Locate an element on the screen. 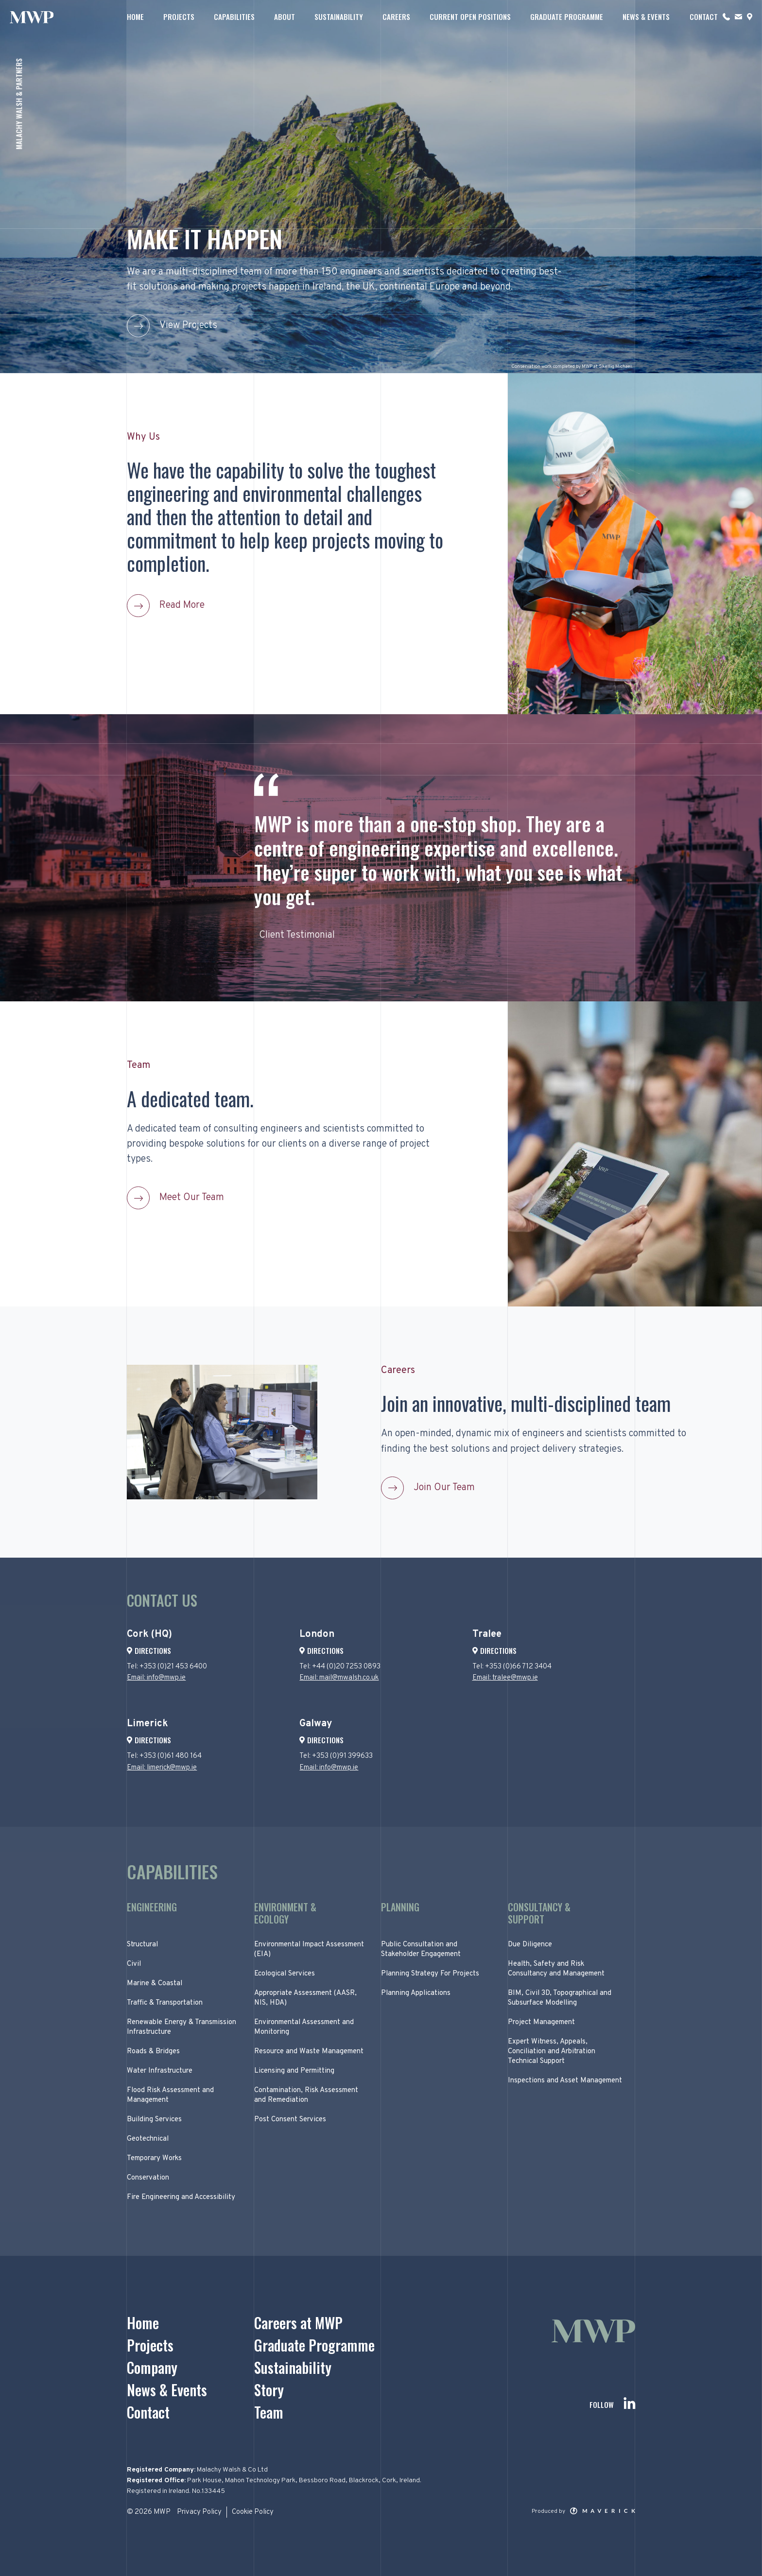 The height and width of the screenshot is (2576, 762). Ecological Services is located at coordinates (284, 1973).